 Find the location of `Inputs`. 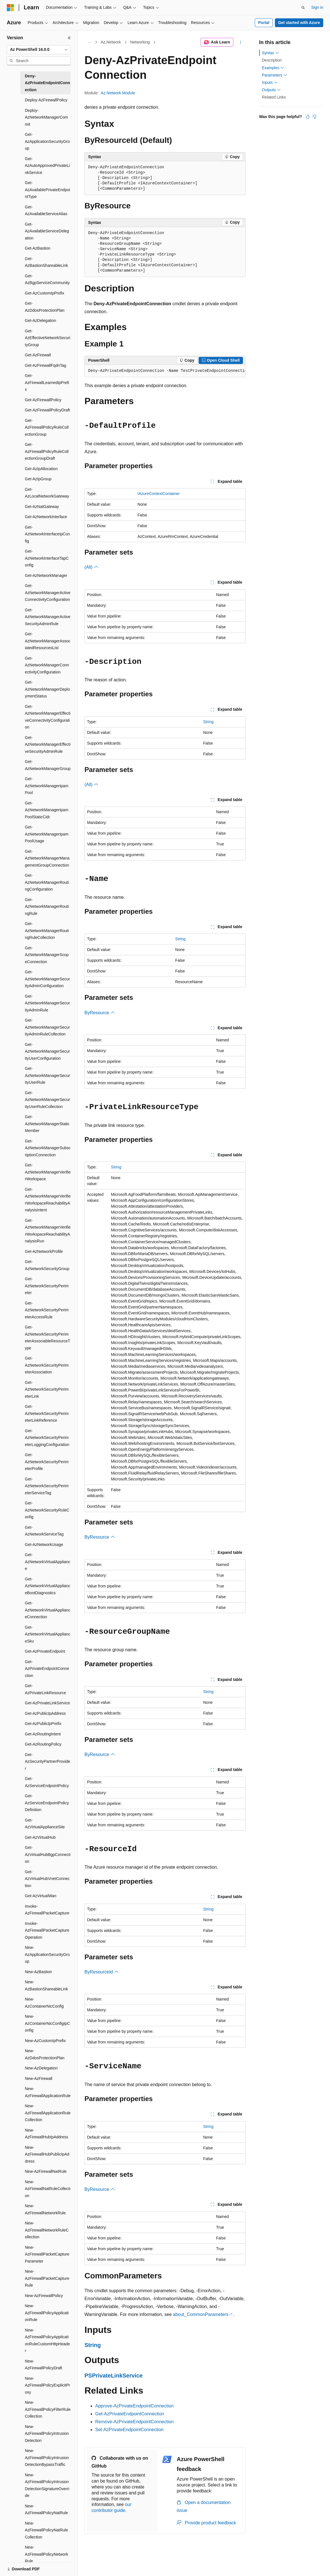

Inputs is located at coordinates (270, 82).